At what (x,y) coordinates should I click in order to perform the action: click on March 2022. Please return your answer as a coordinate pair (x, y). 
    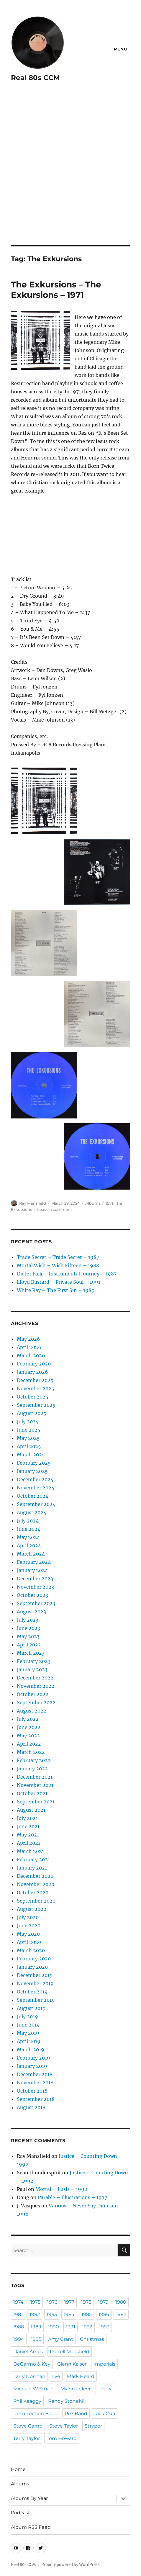
    Looking at the image, I should click on (31, 1752).